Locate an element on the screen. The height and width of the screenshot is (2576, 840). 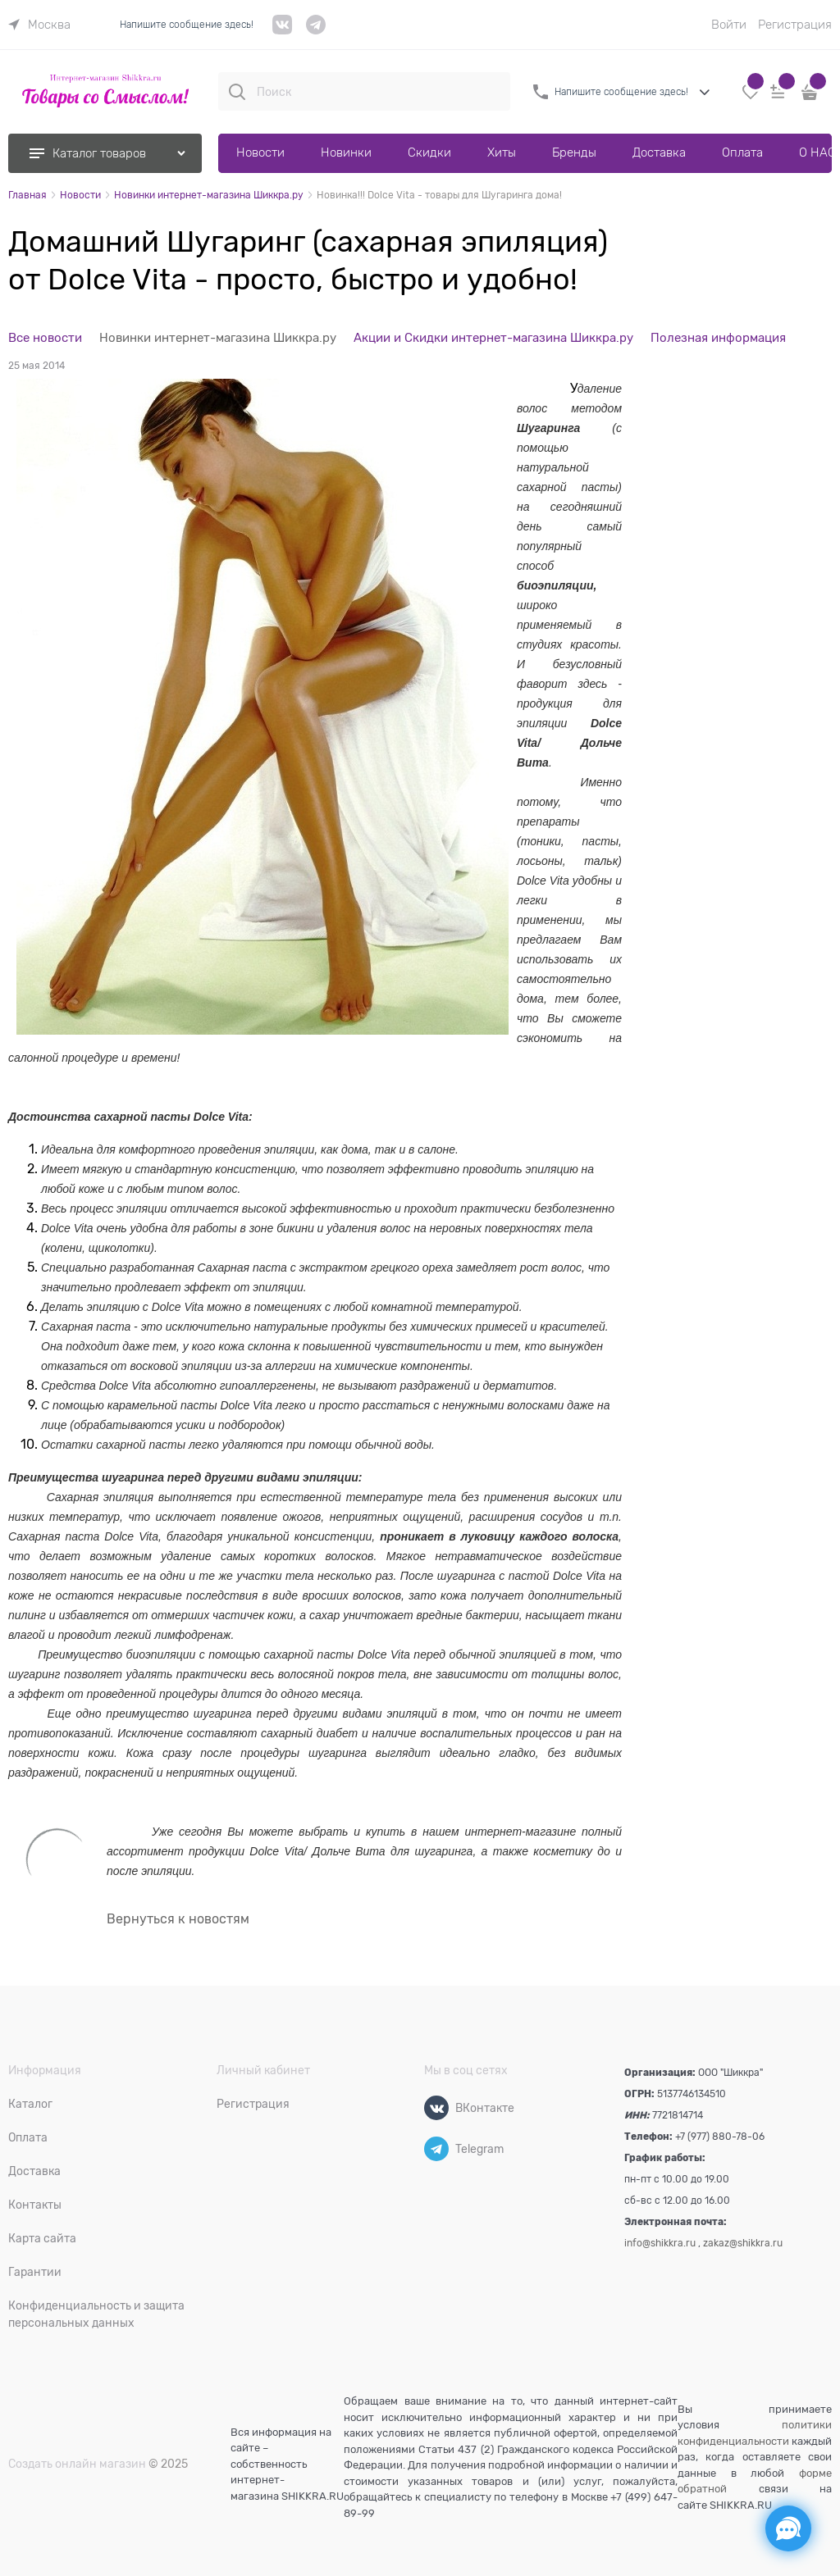
[ВКонтакте] is located at coordinates (436, 2108).